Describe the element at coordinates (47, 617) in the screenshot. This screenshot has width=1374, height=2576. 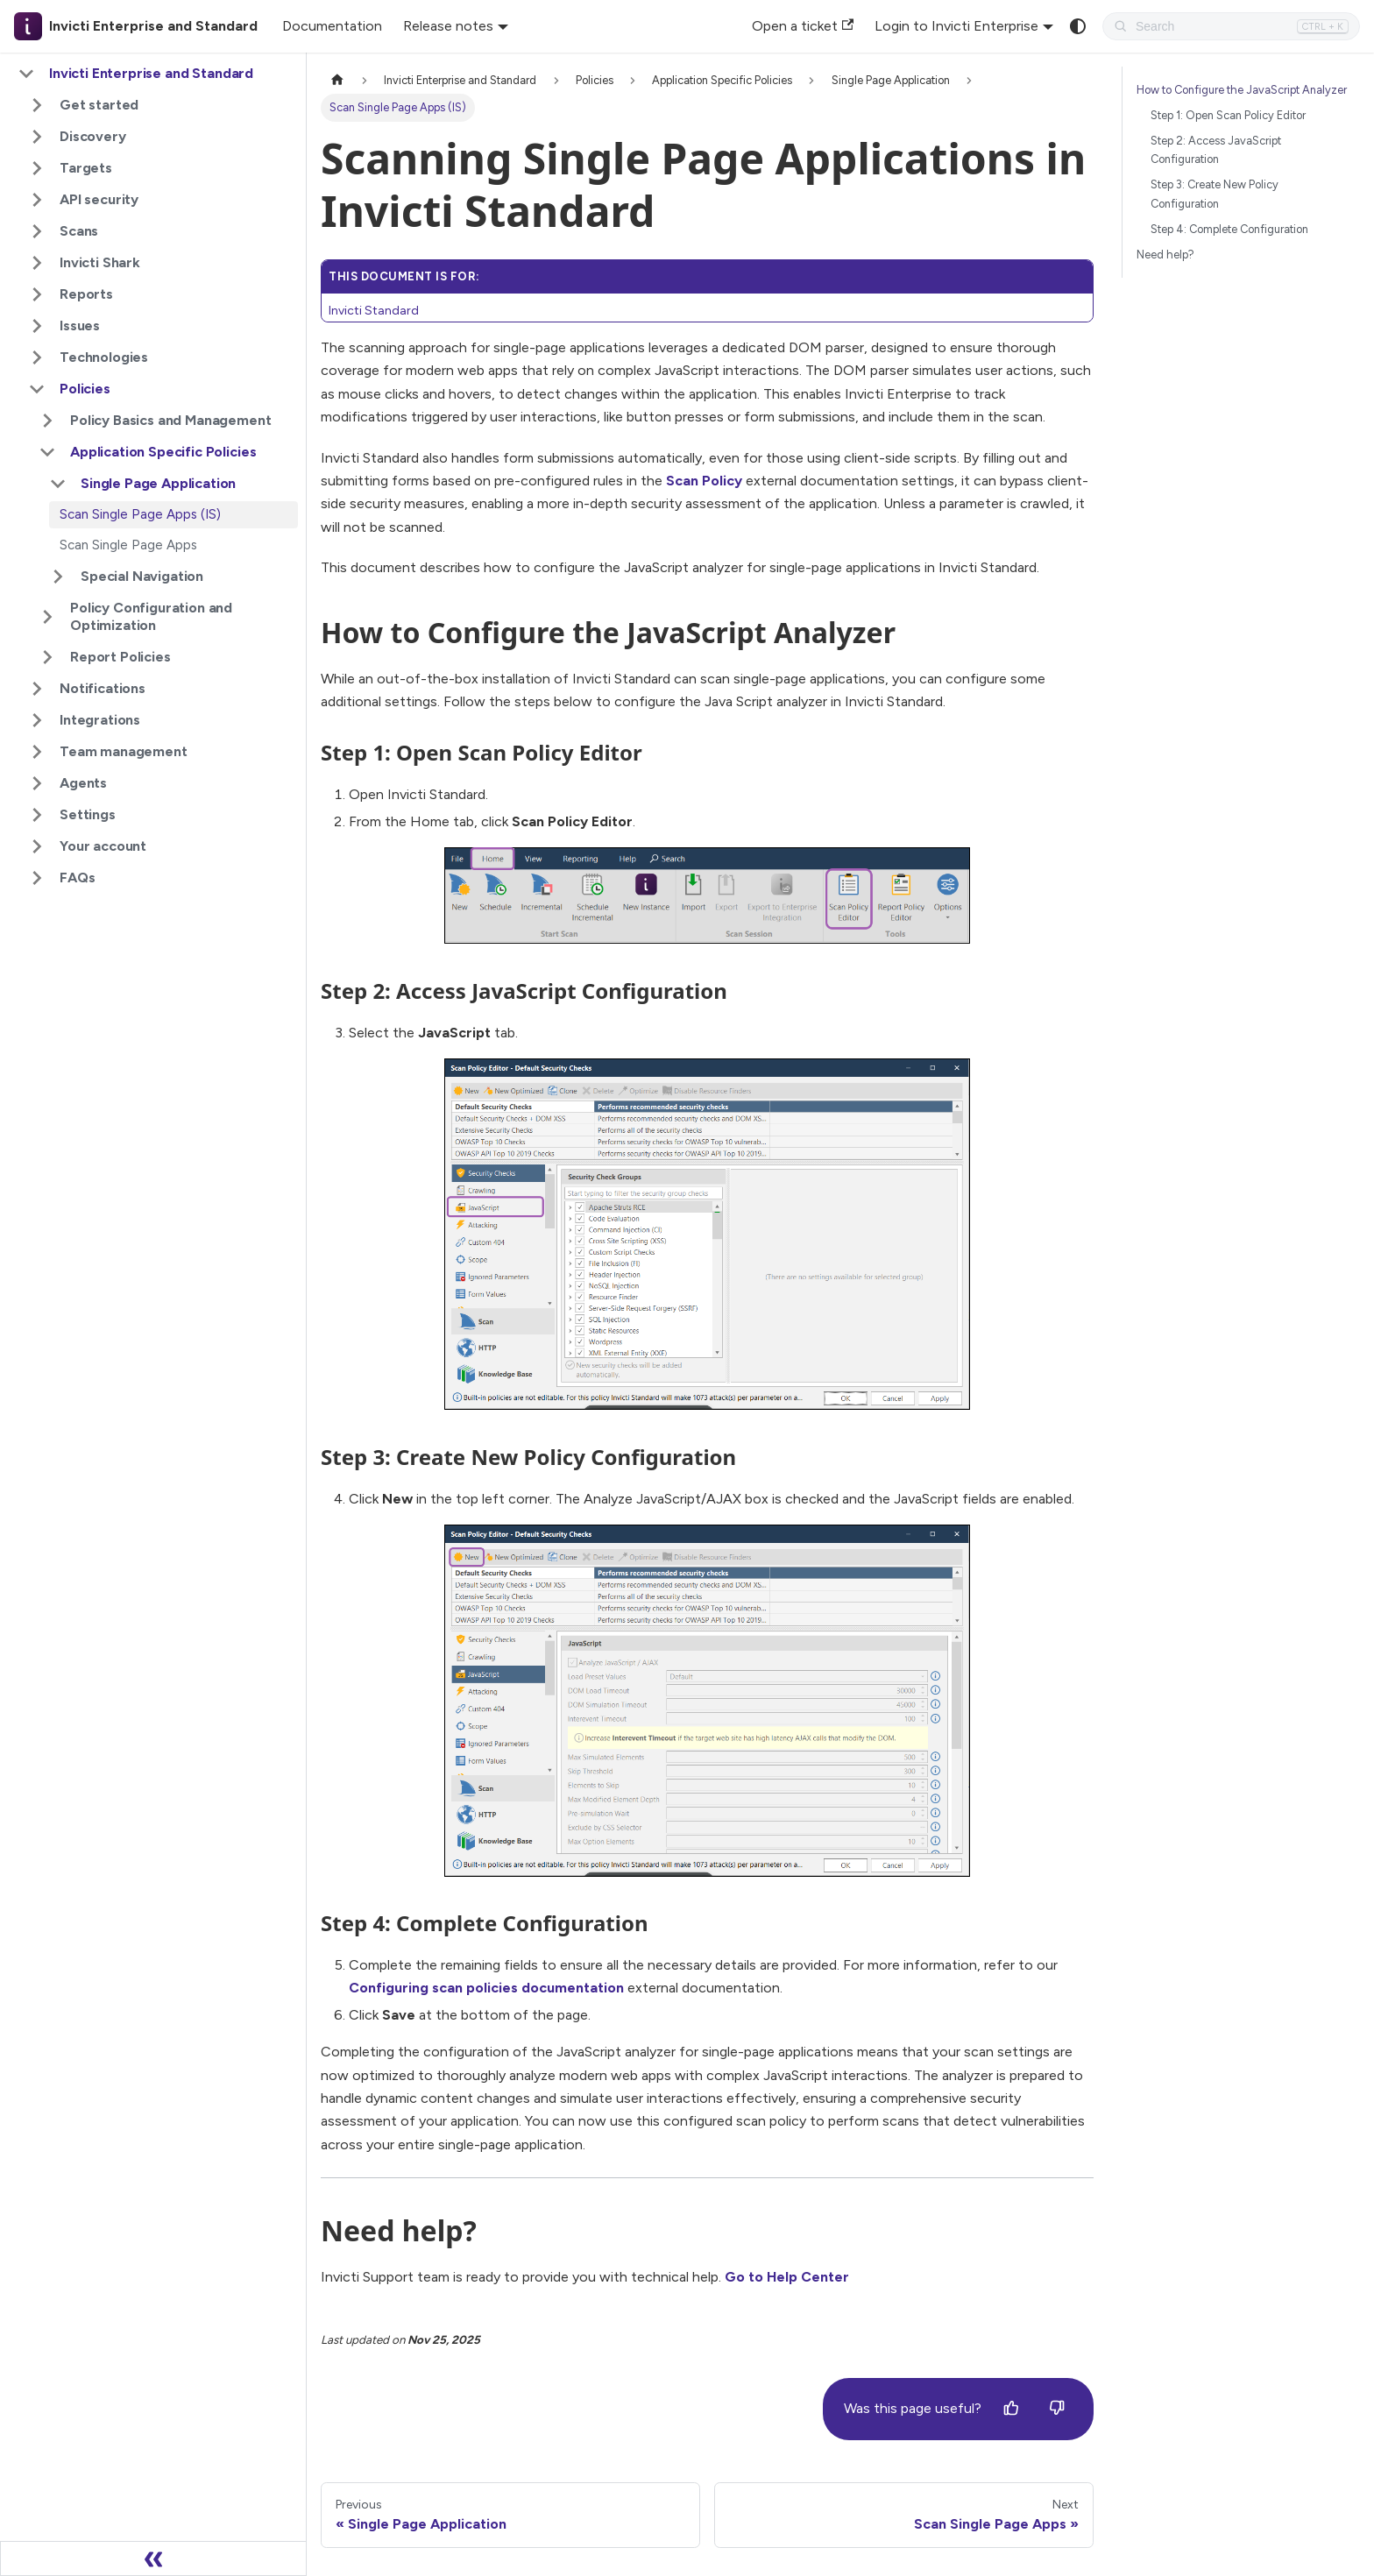
I see `[Expand sidebar category 'Policy Configuration and Optimization']` at that location.